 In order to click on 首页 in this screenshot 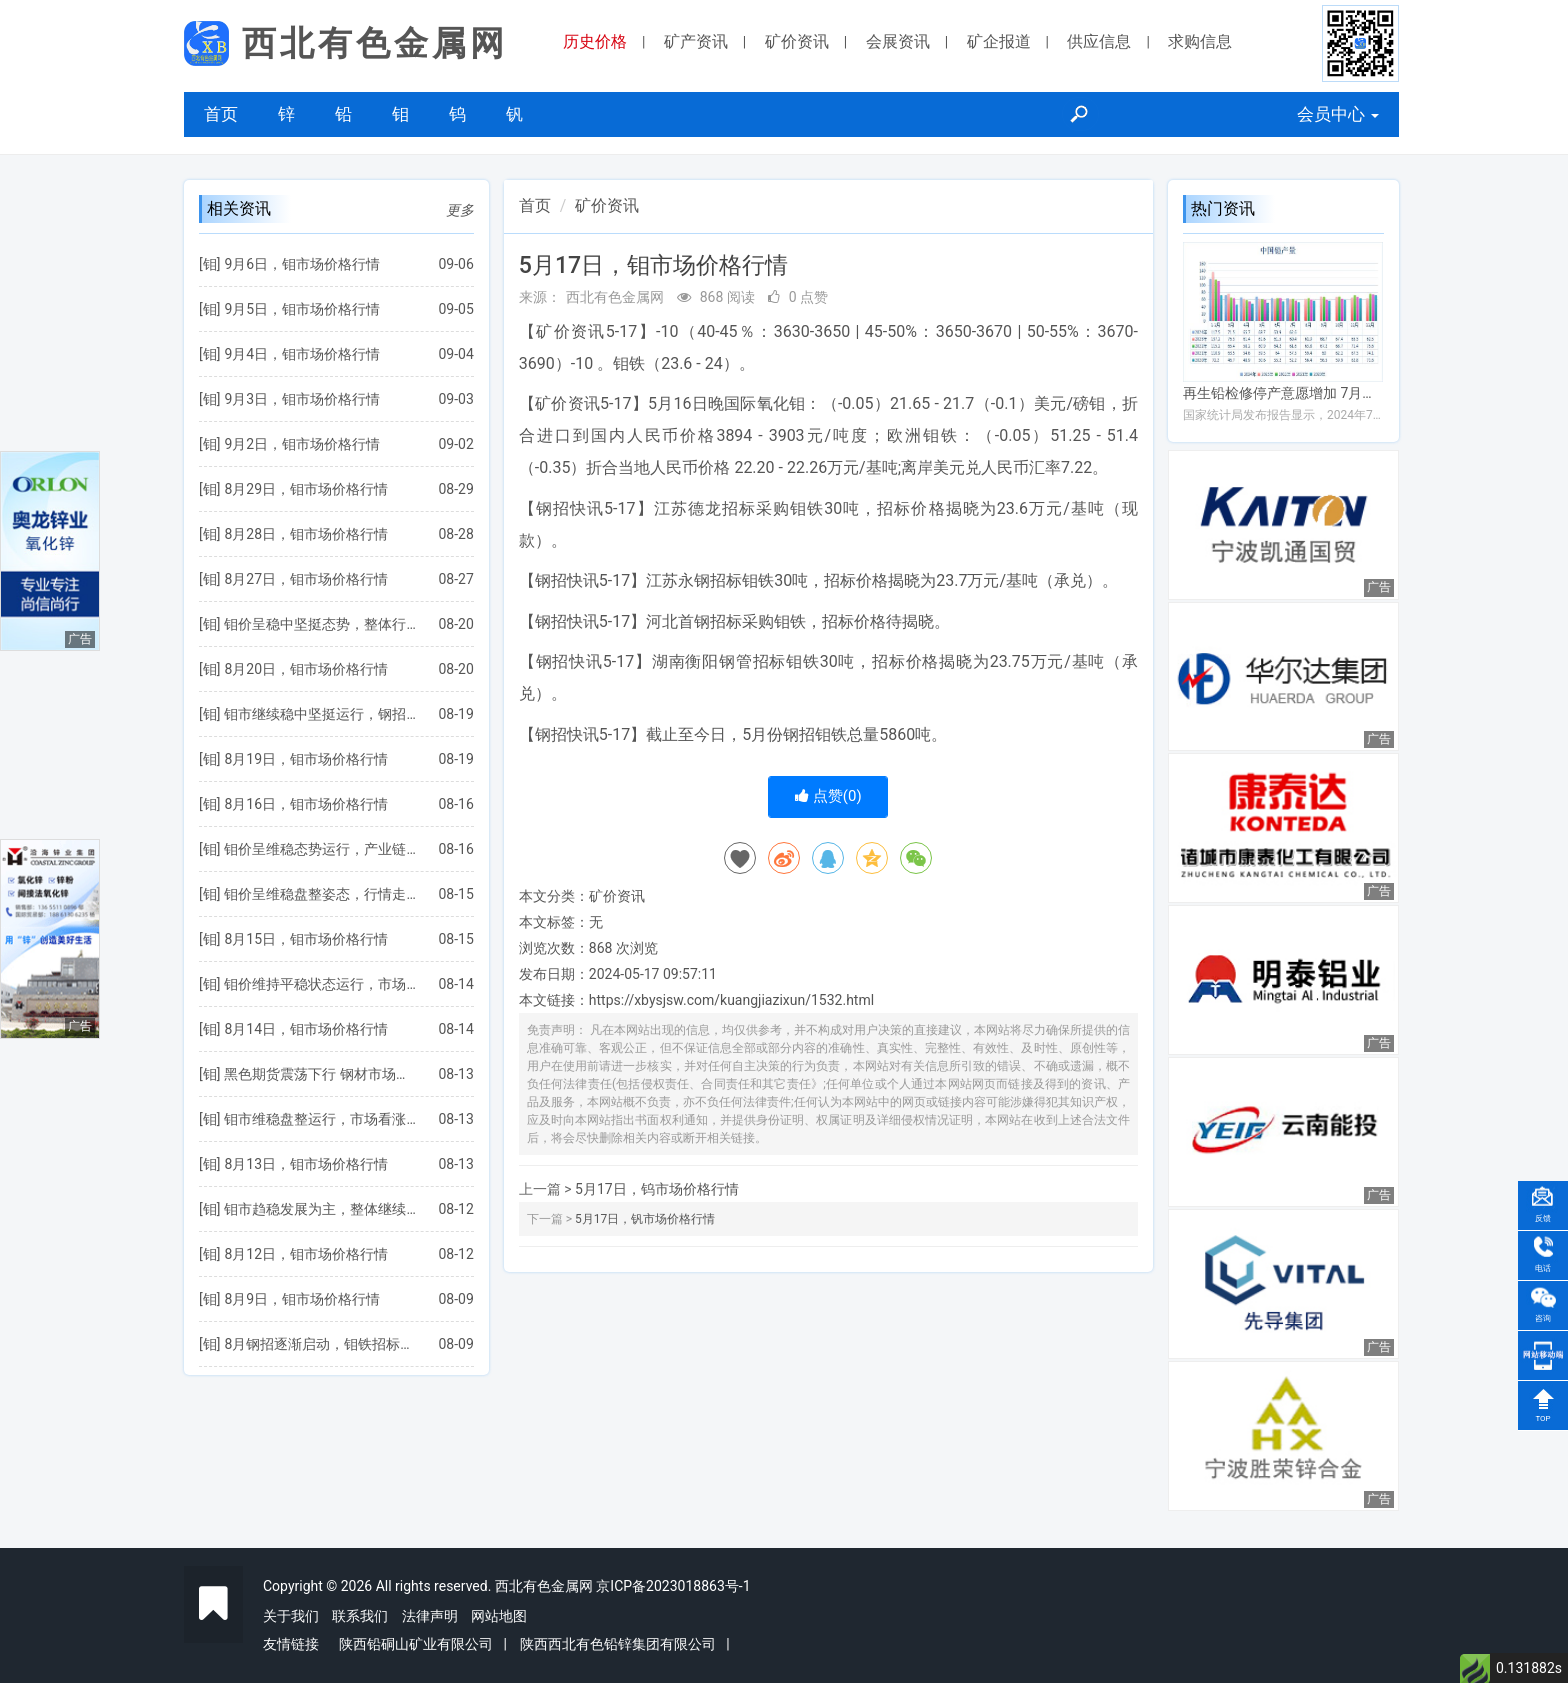, I will do `click(221, 114)`.